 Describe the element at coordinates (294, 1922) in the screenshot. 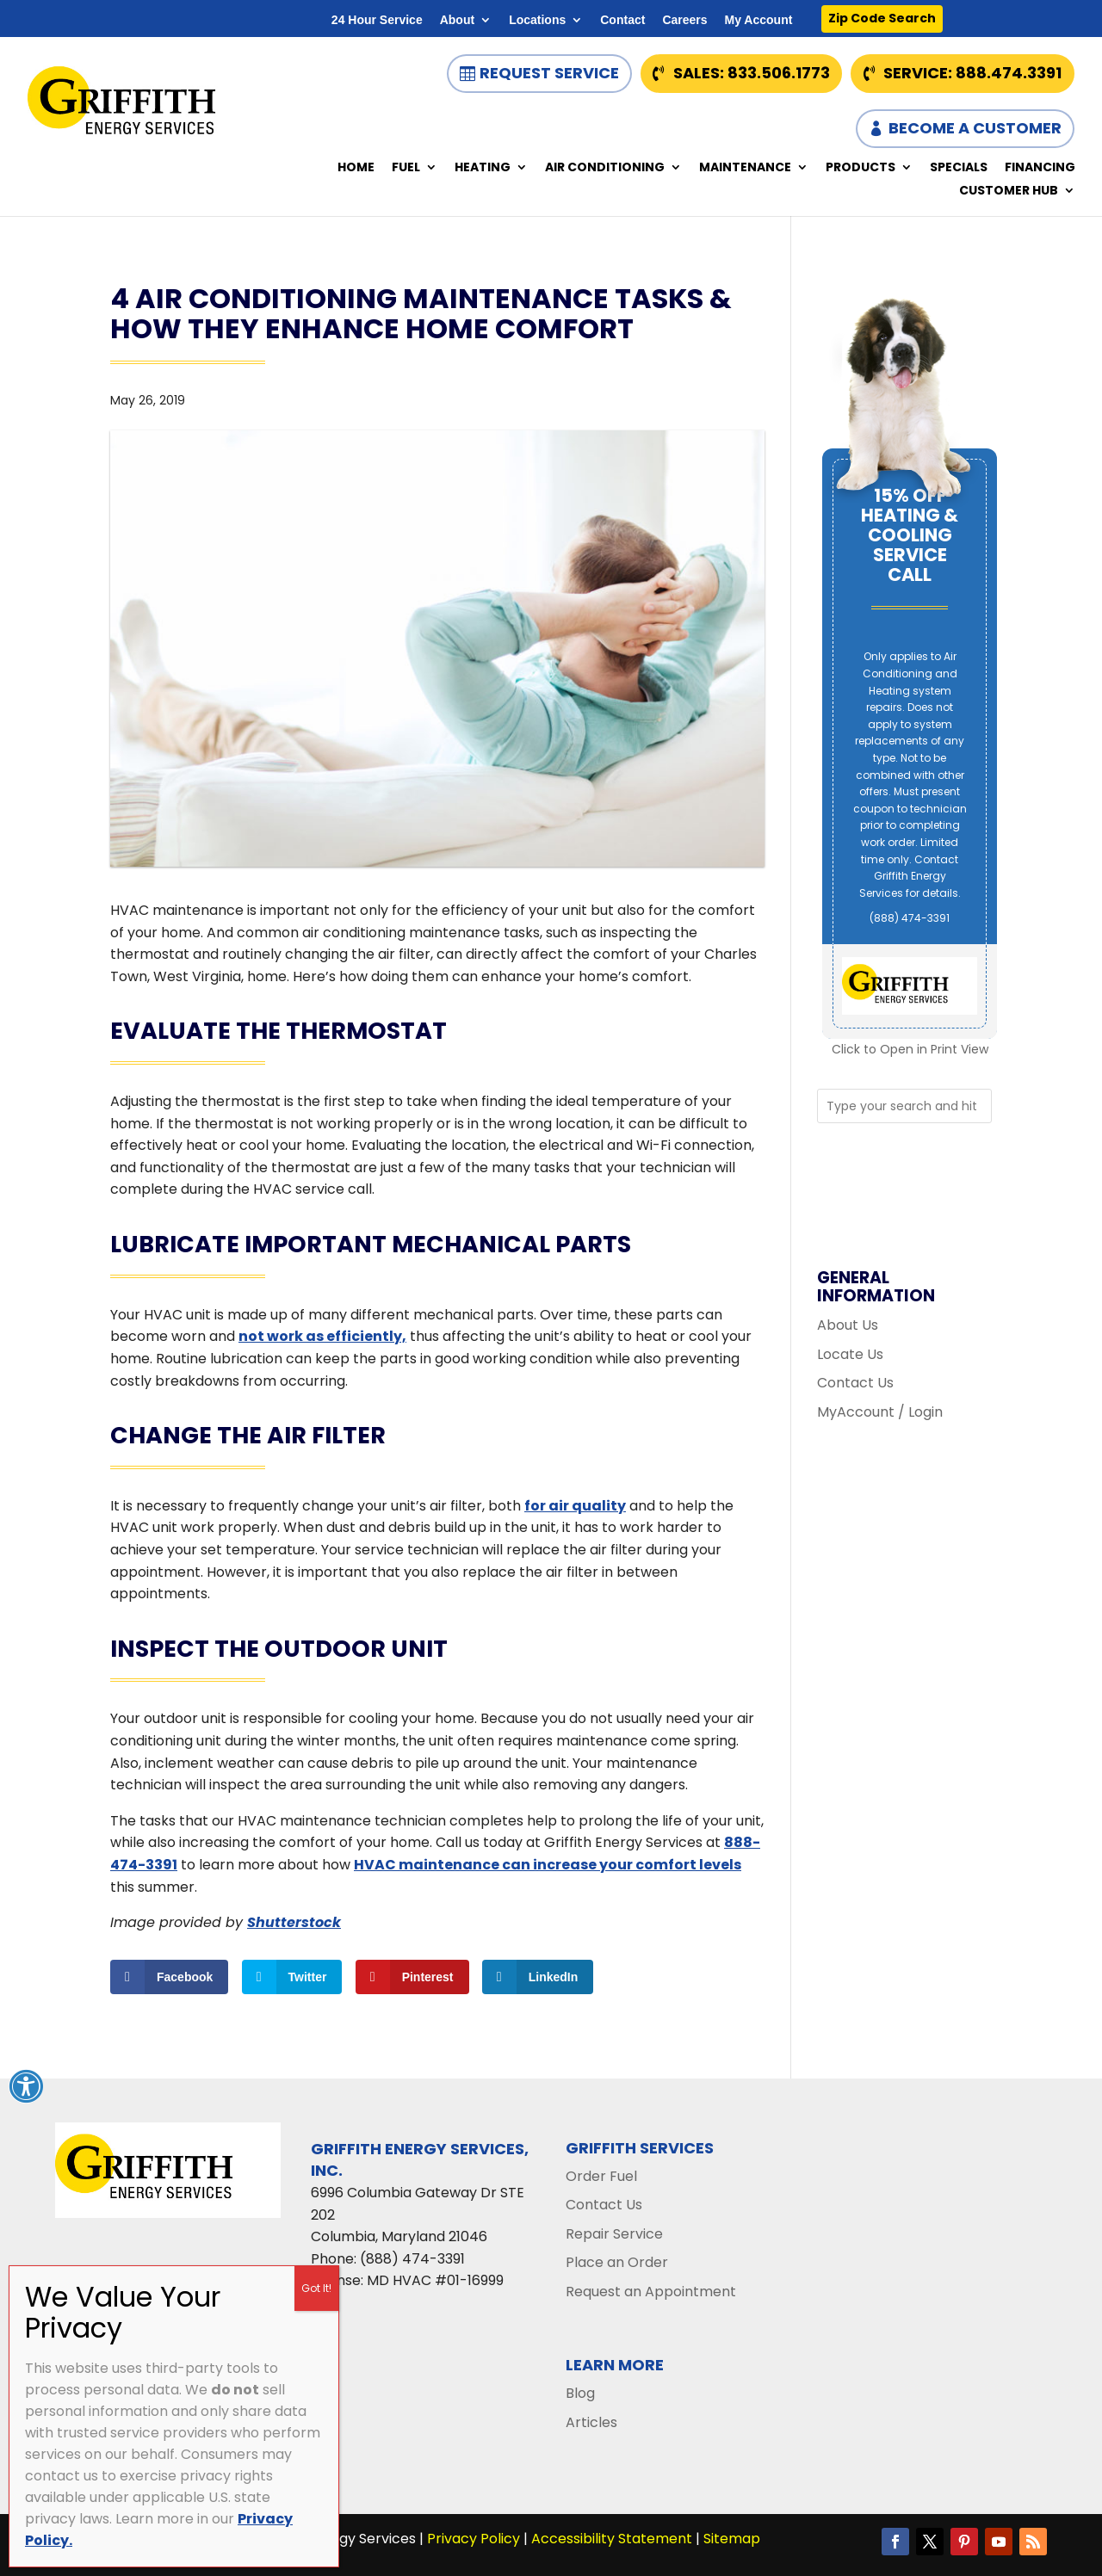

I see `Shutterstock` at that location.